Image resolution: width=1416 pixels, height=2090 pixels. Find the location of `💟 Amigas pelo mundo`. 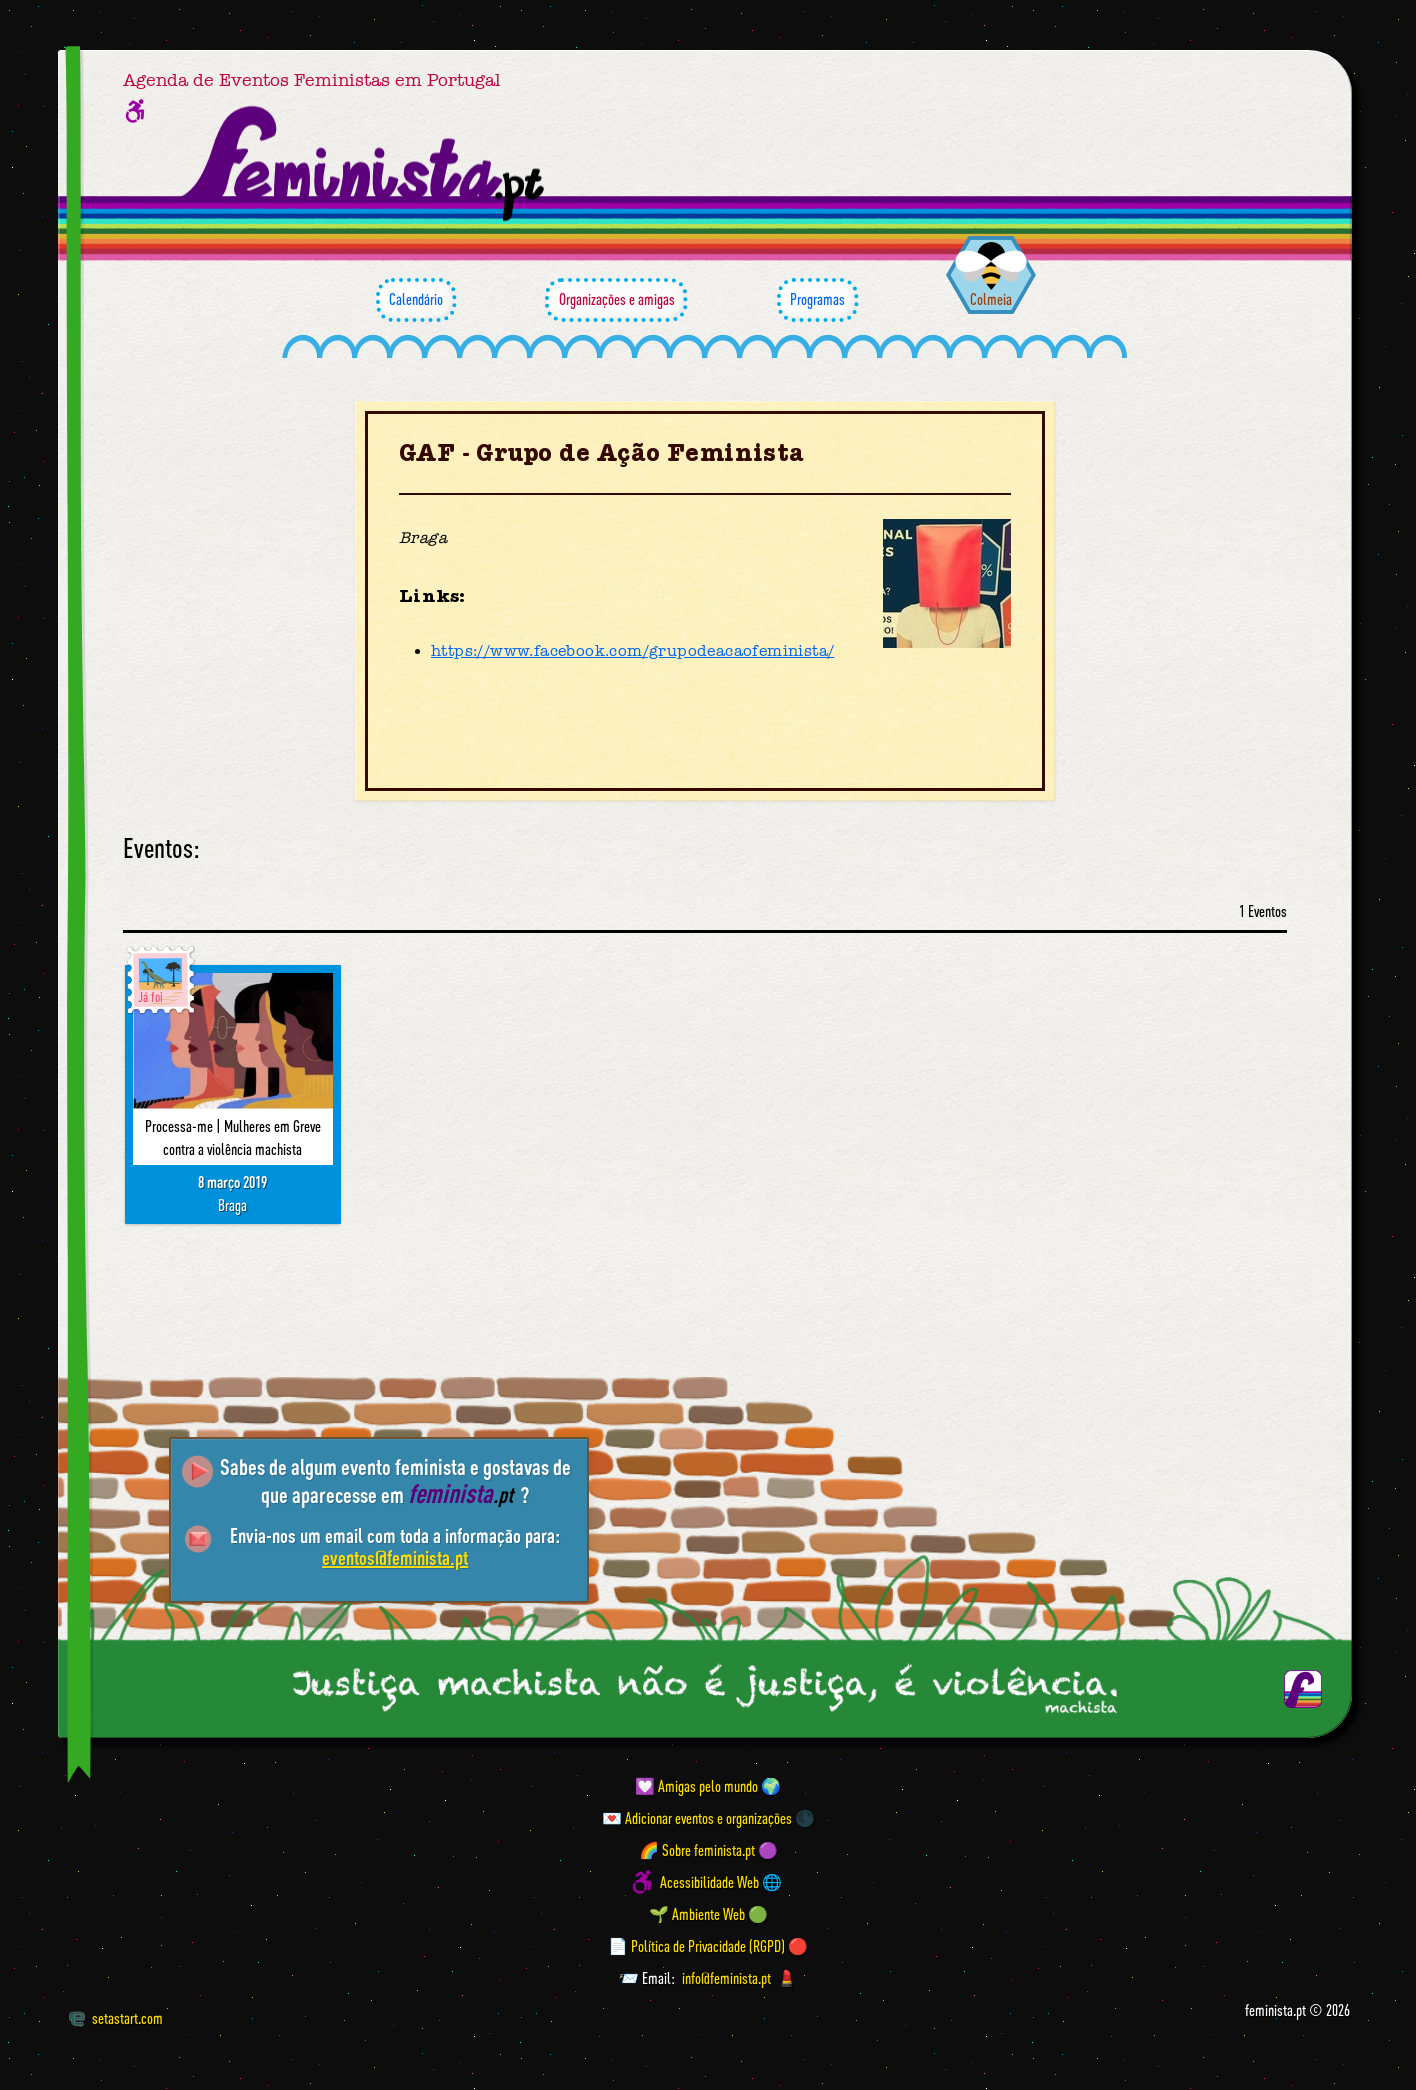

💟 Amigas pelo mundo is located at coordinates (696, 1786).